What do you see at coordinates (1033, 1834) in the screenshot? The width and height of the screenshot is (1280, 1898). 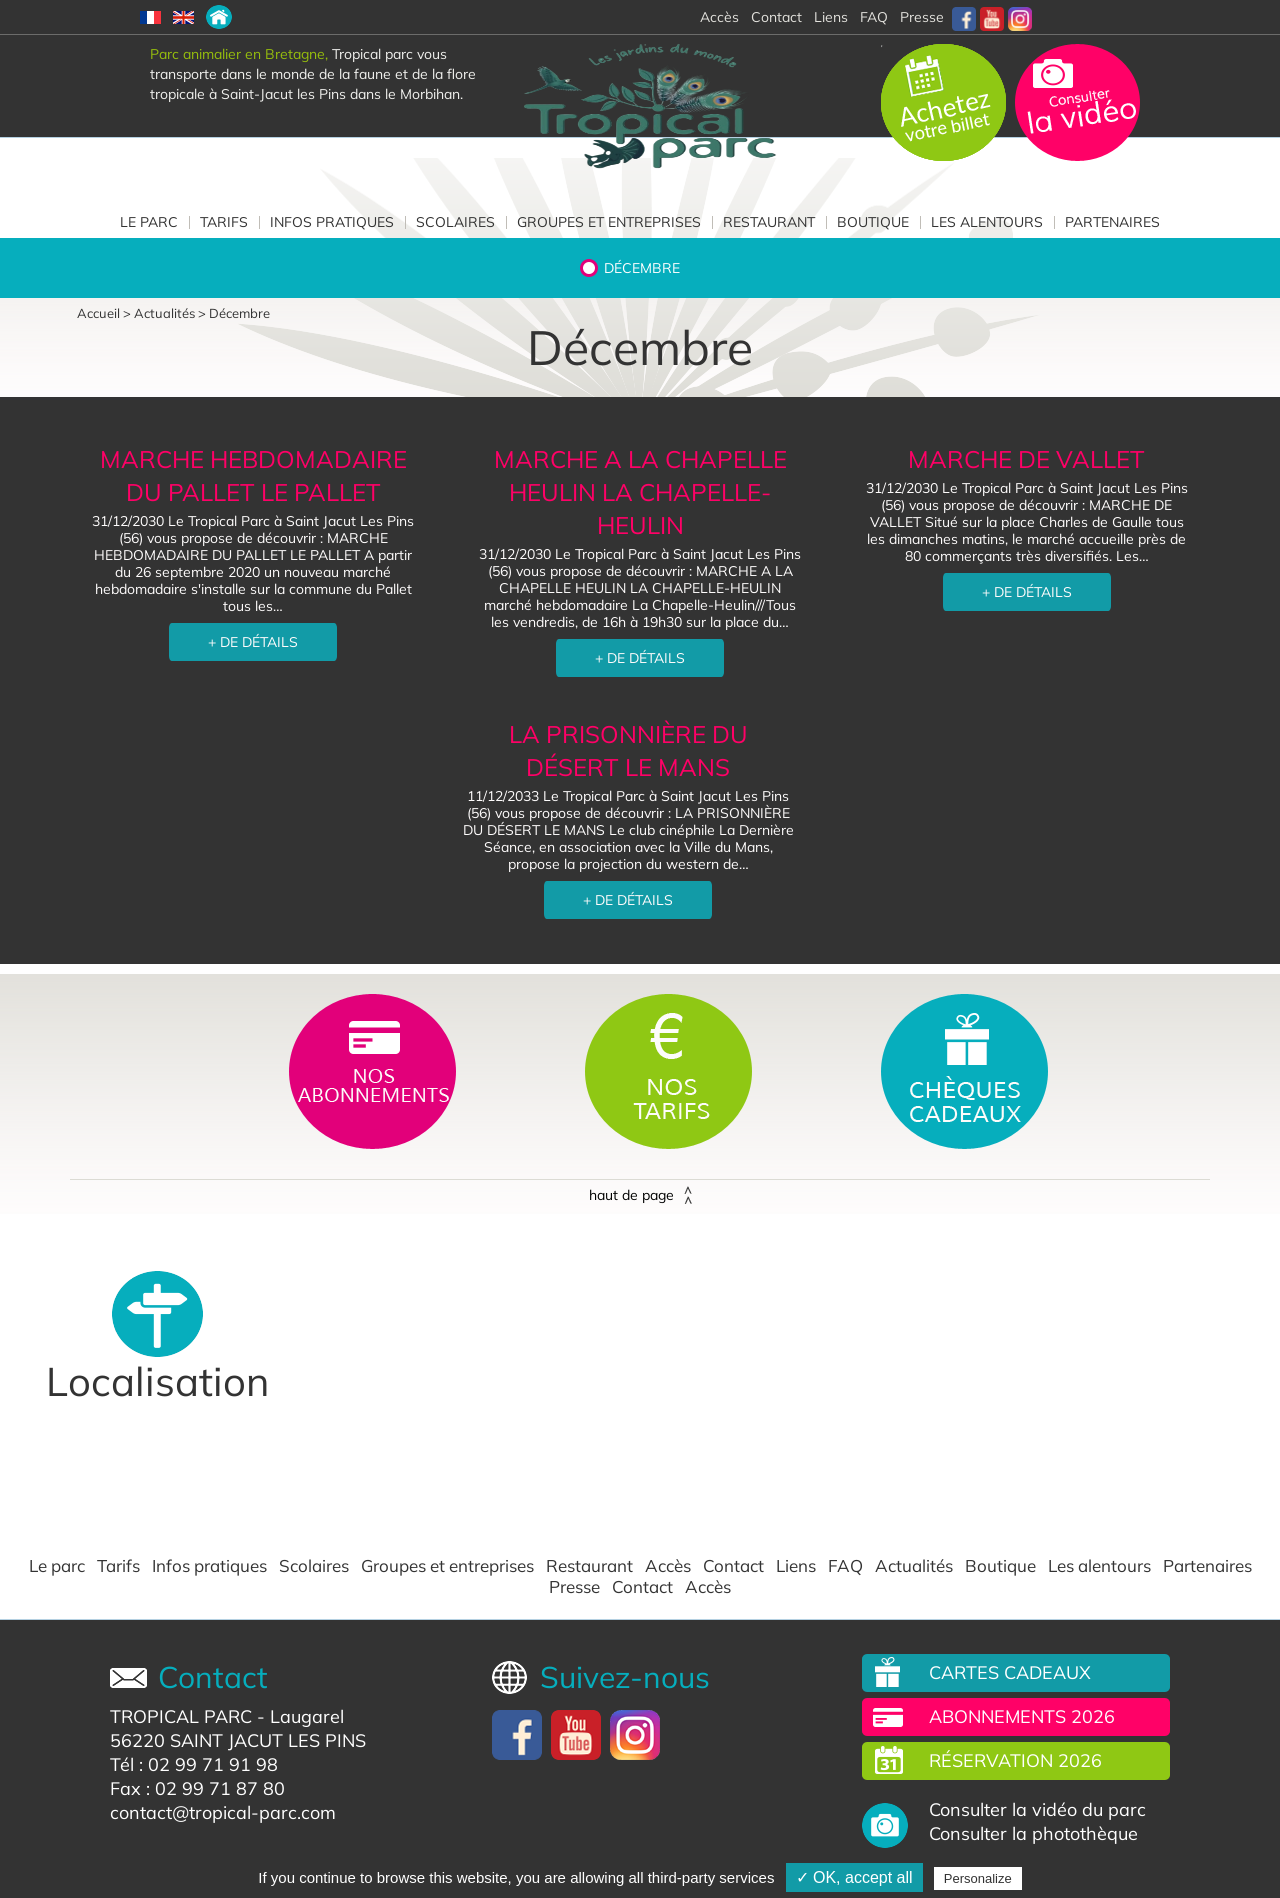 I see `Consulter la photothèque` at bounding box center [1033, 1834].